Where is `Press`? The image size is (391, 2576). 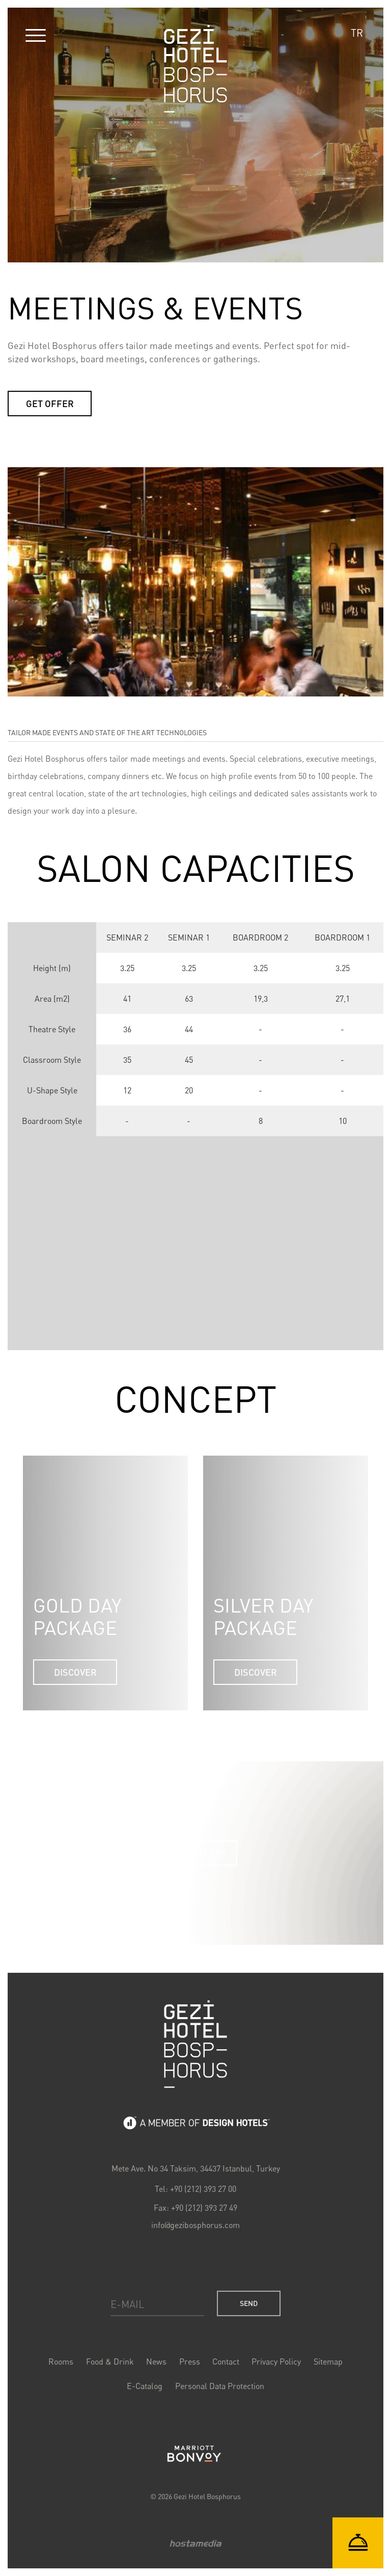 Press is located at coordinates (189, 2361).